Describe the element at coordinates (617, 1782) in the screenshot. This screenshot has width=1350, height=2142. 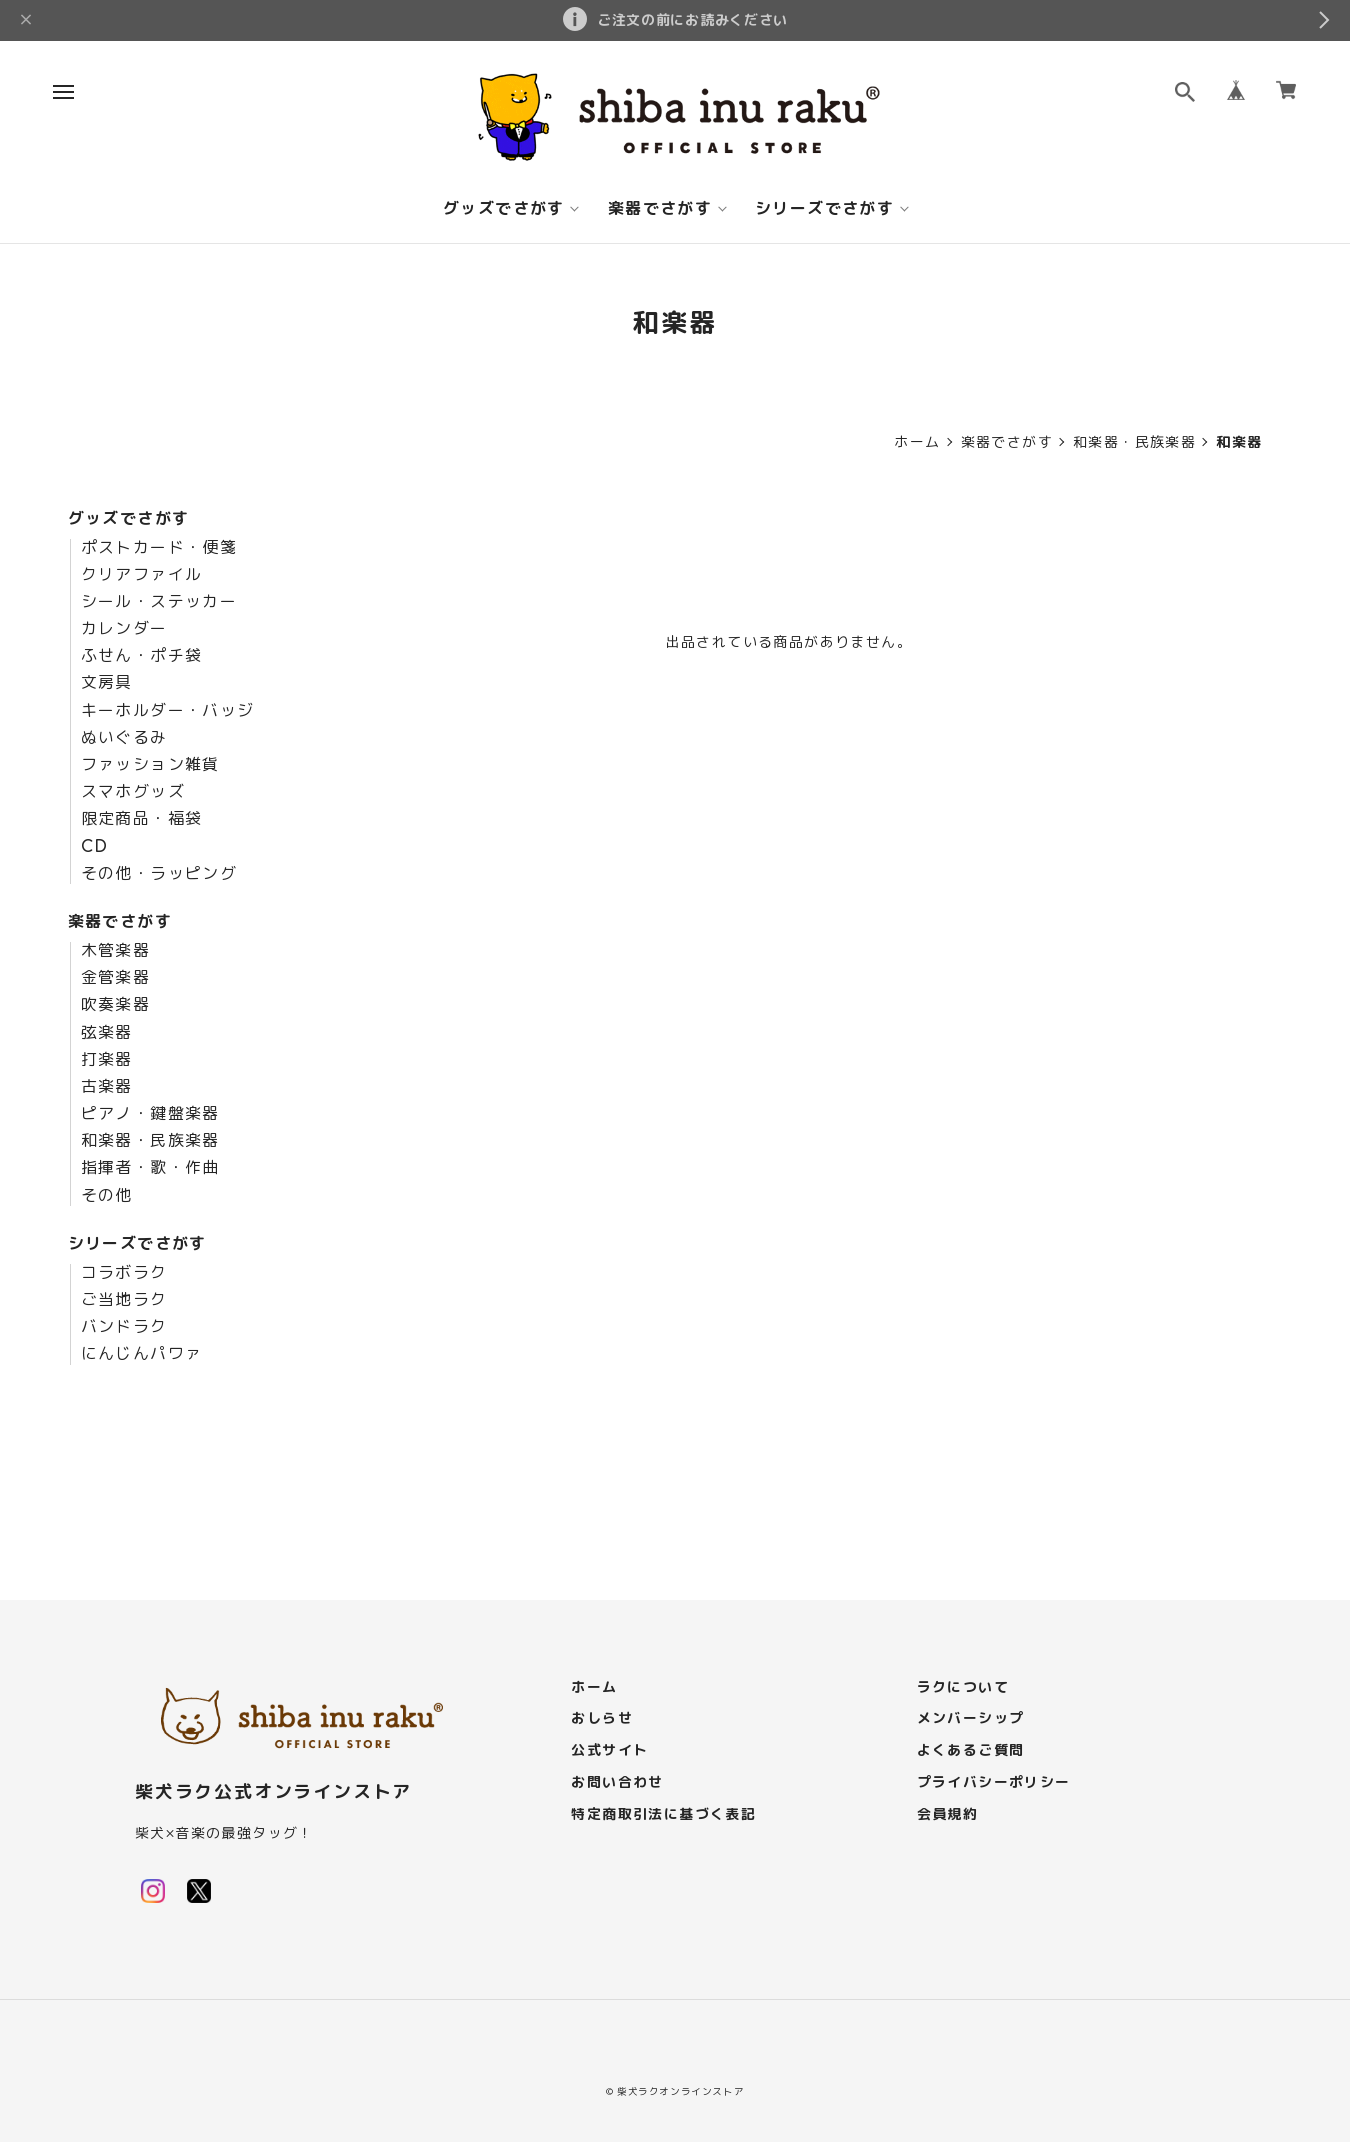
I see `お問い合わせ` at that location.